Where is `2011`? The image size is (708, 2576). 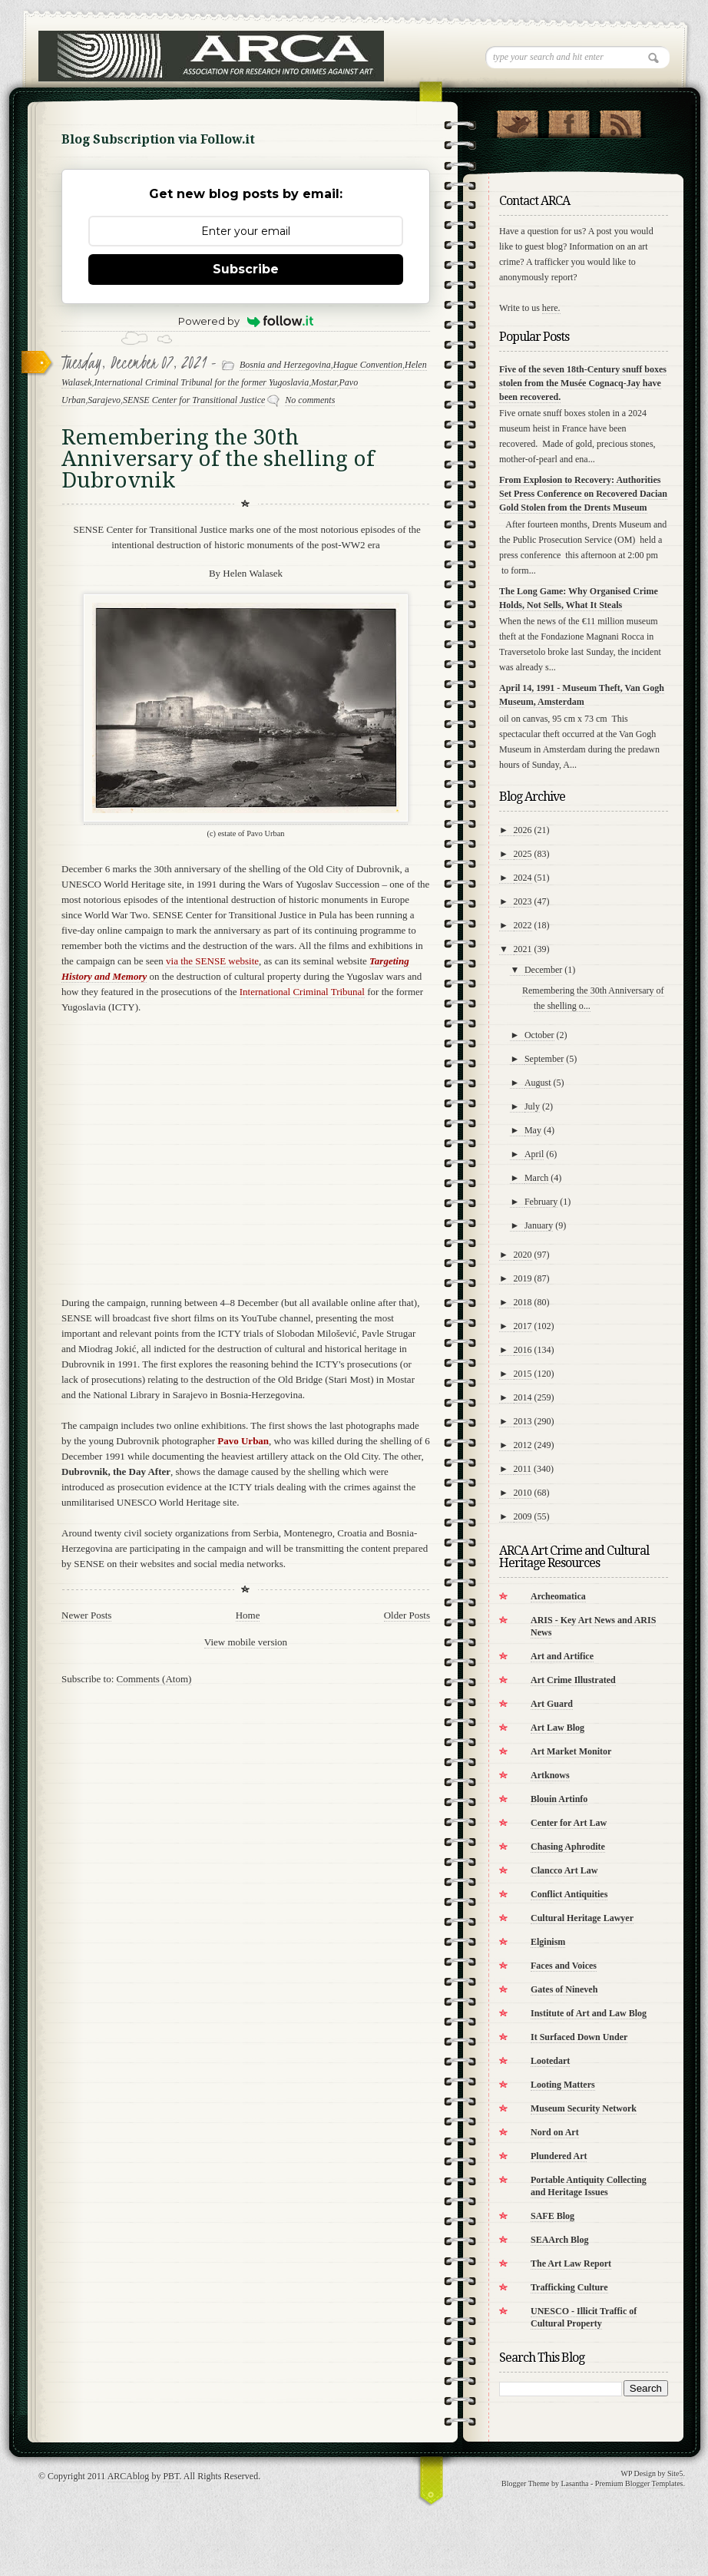
2011 is located at coordinates (523, 1468).